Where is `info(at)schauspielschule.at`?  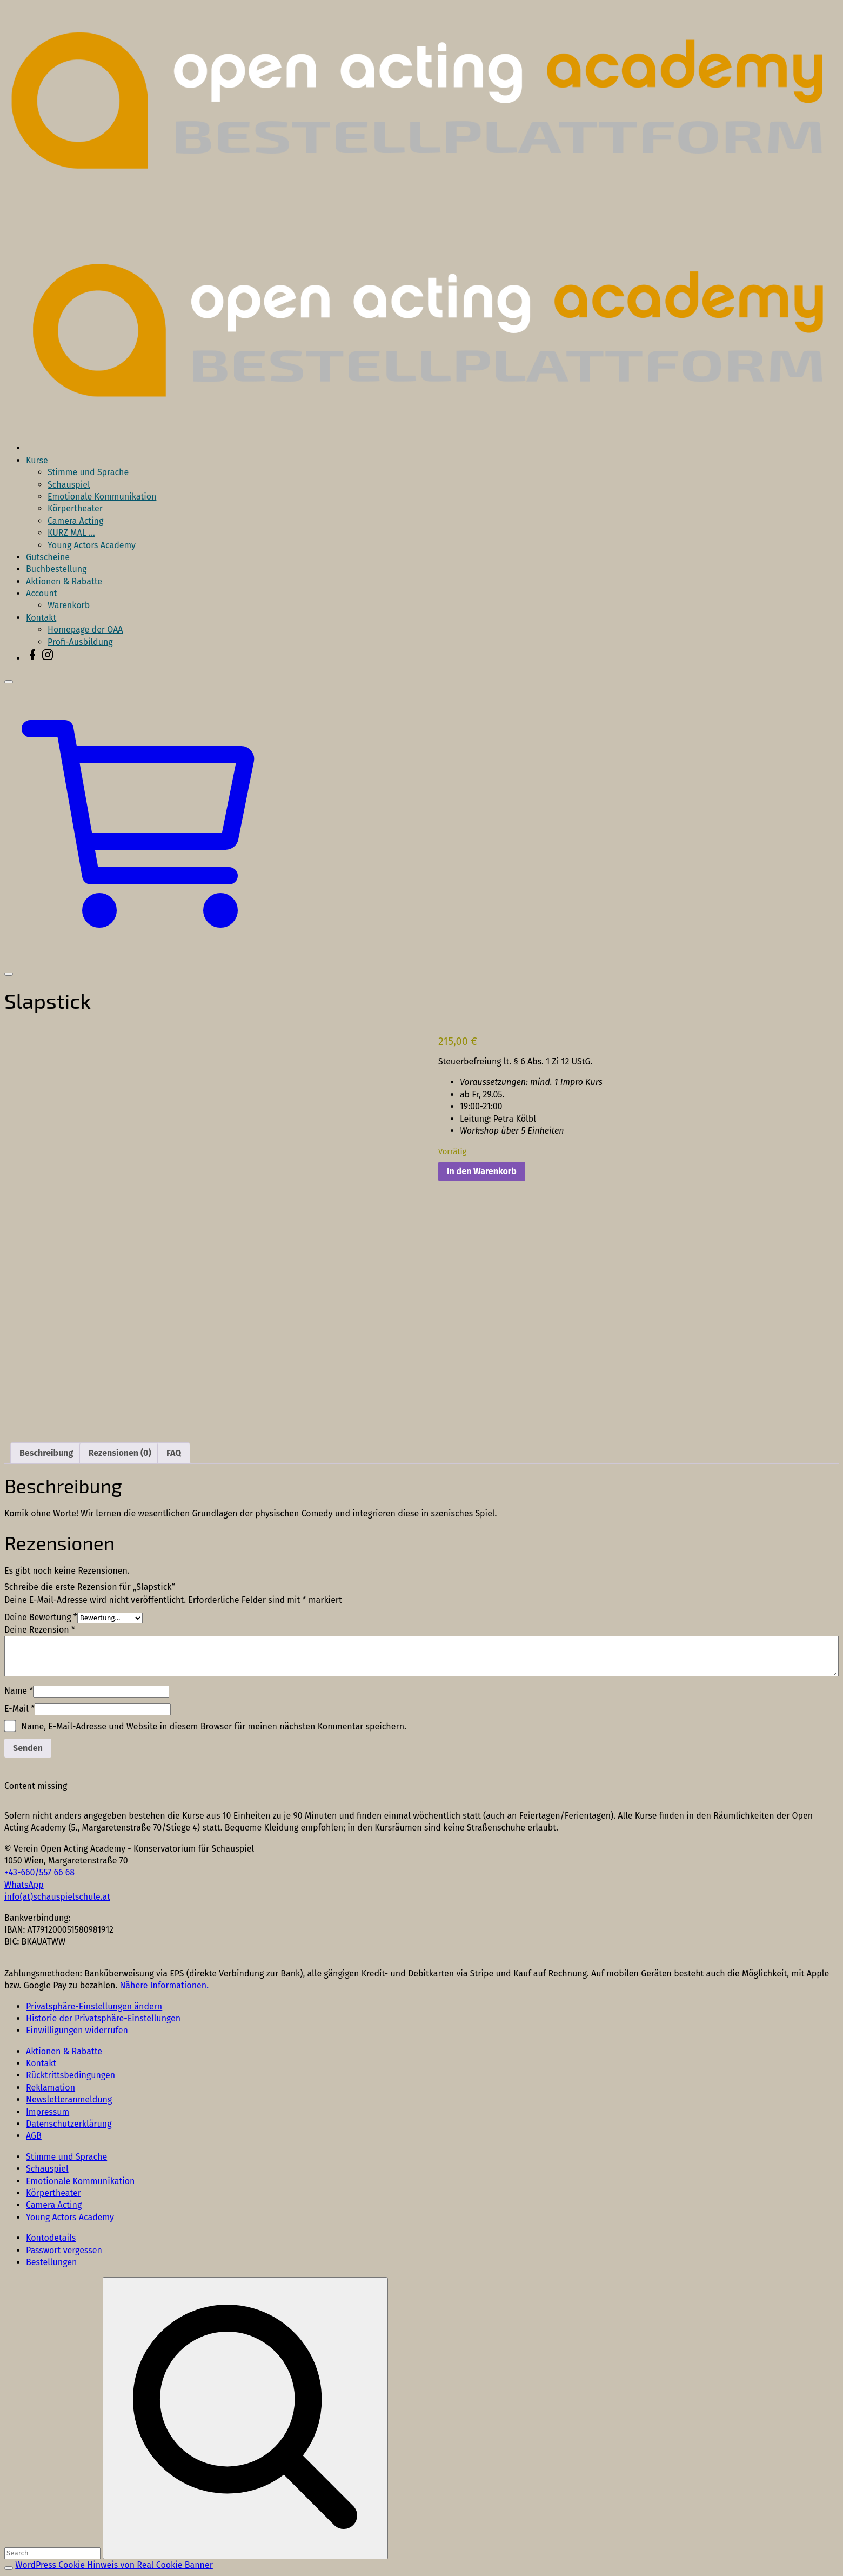 info(at)schauspielschule.at is located at coordinates (57, 1897).